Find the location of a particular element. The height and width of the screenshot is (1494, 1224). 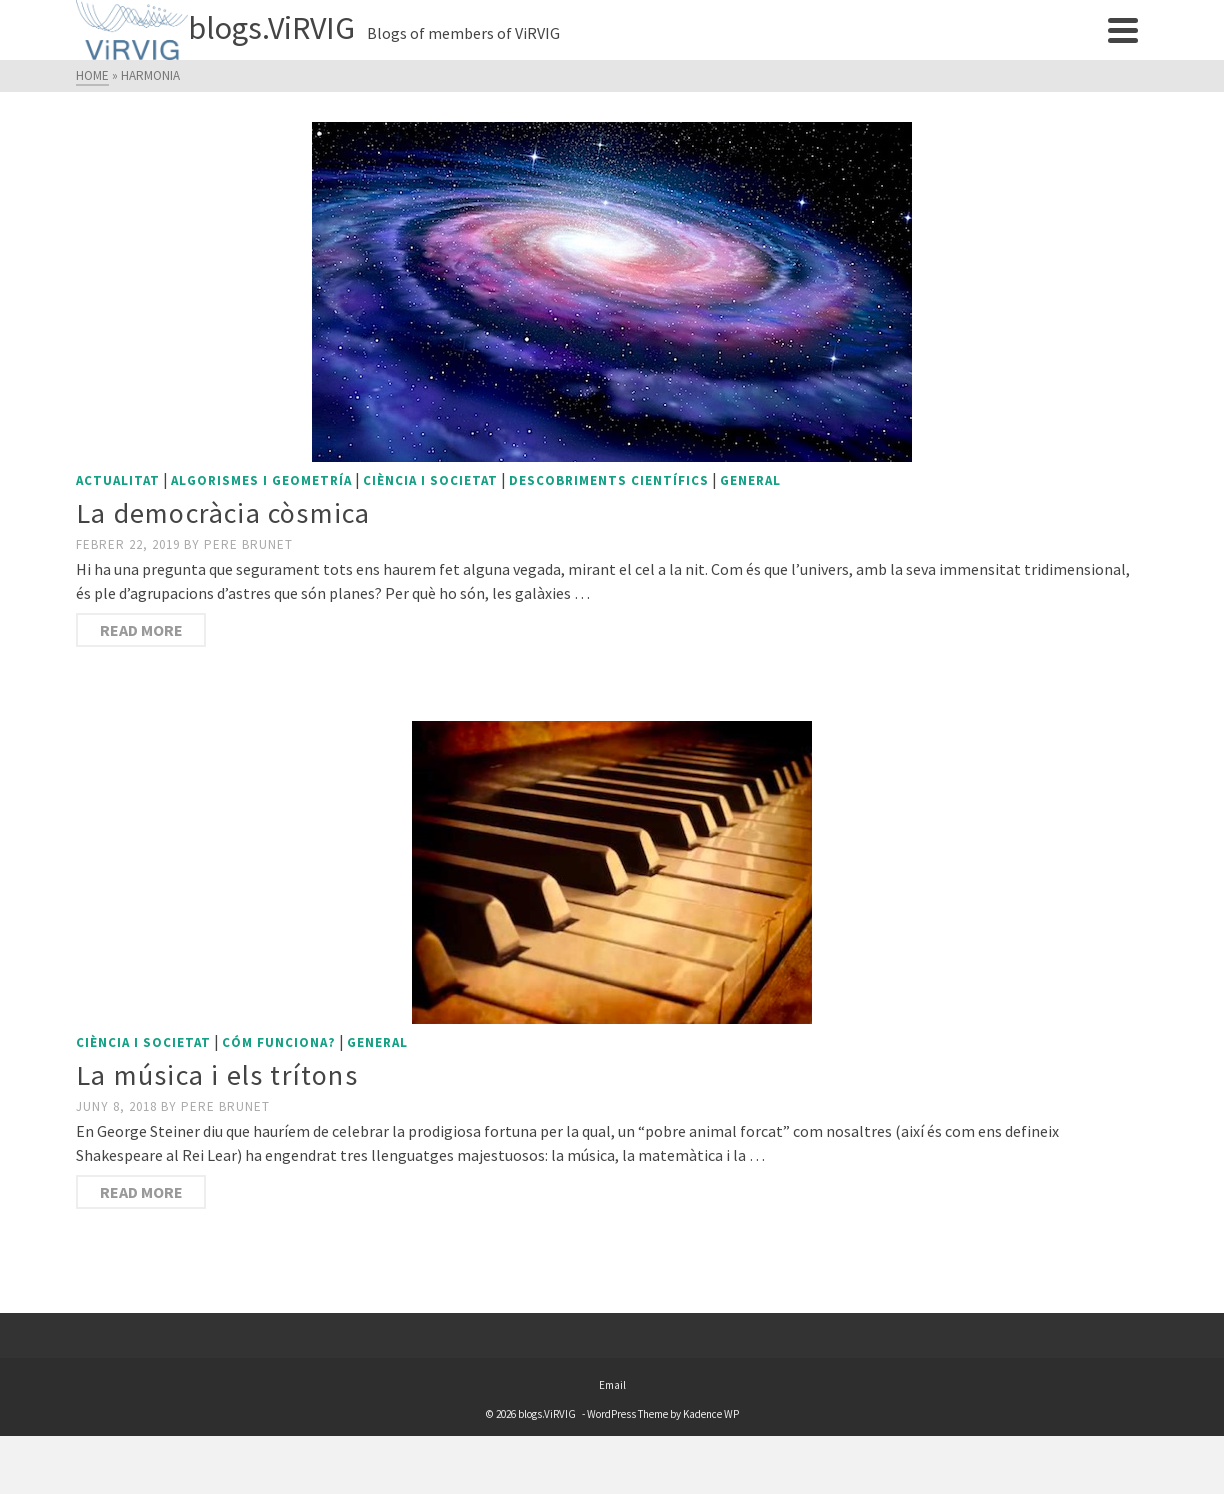

Actualitat is located at coordinates (118, 480).